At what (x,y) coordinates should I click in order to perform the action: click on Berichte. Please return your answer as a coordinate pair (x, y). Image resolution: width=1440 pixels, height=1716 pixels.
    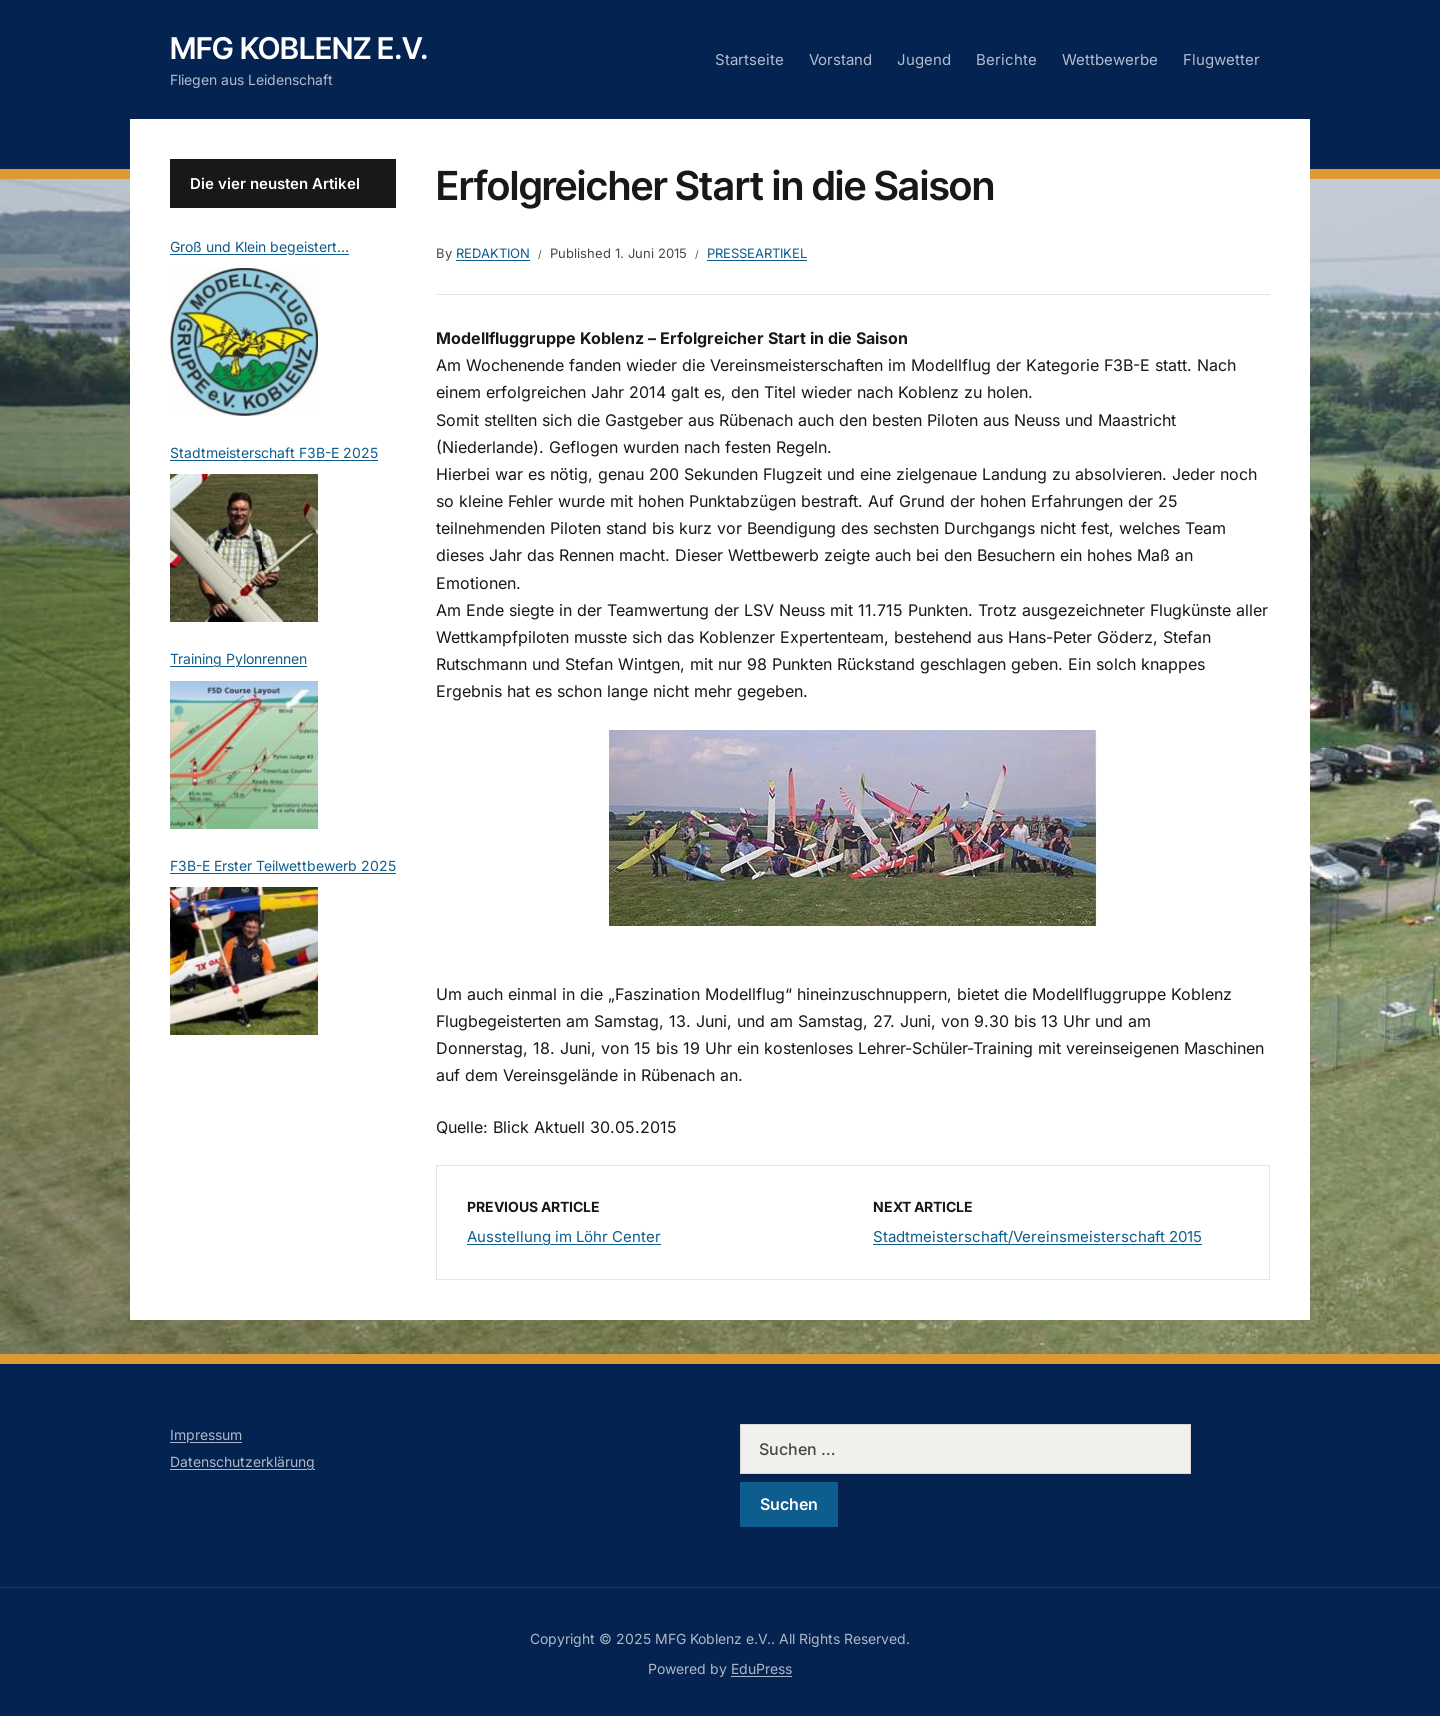
    Looking at the image, I should click on (1006, 59).